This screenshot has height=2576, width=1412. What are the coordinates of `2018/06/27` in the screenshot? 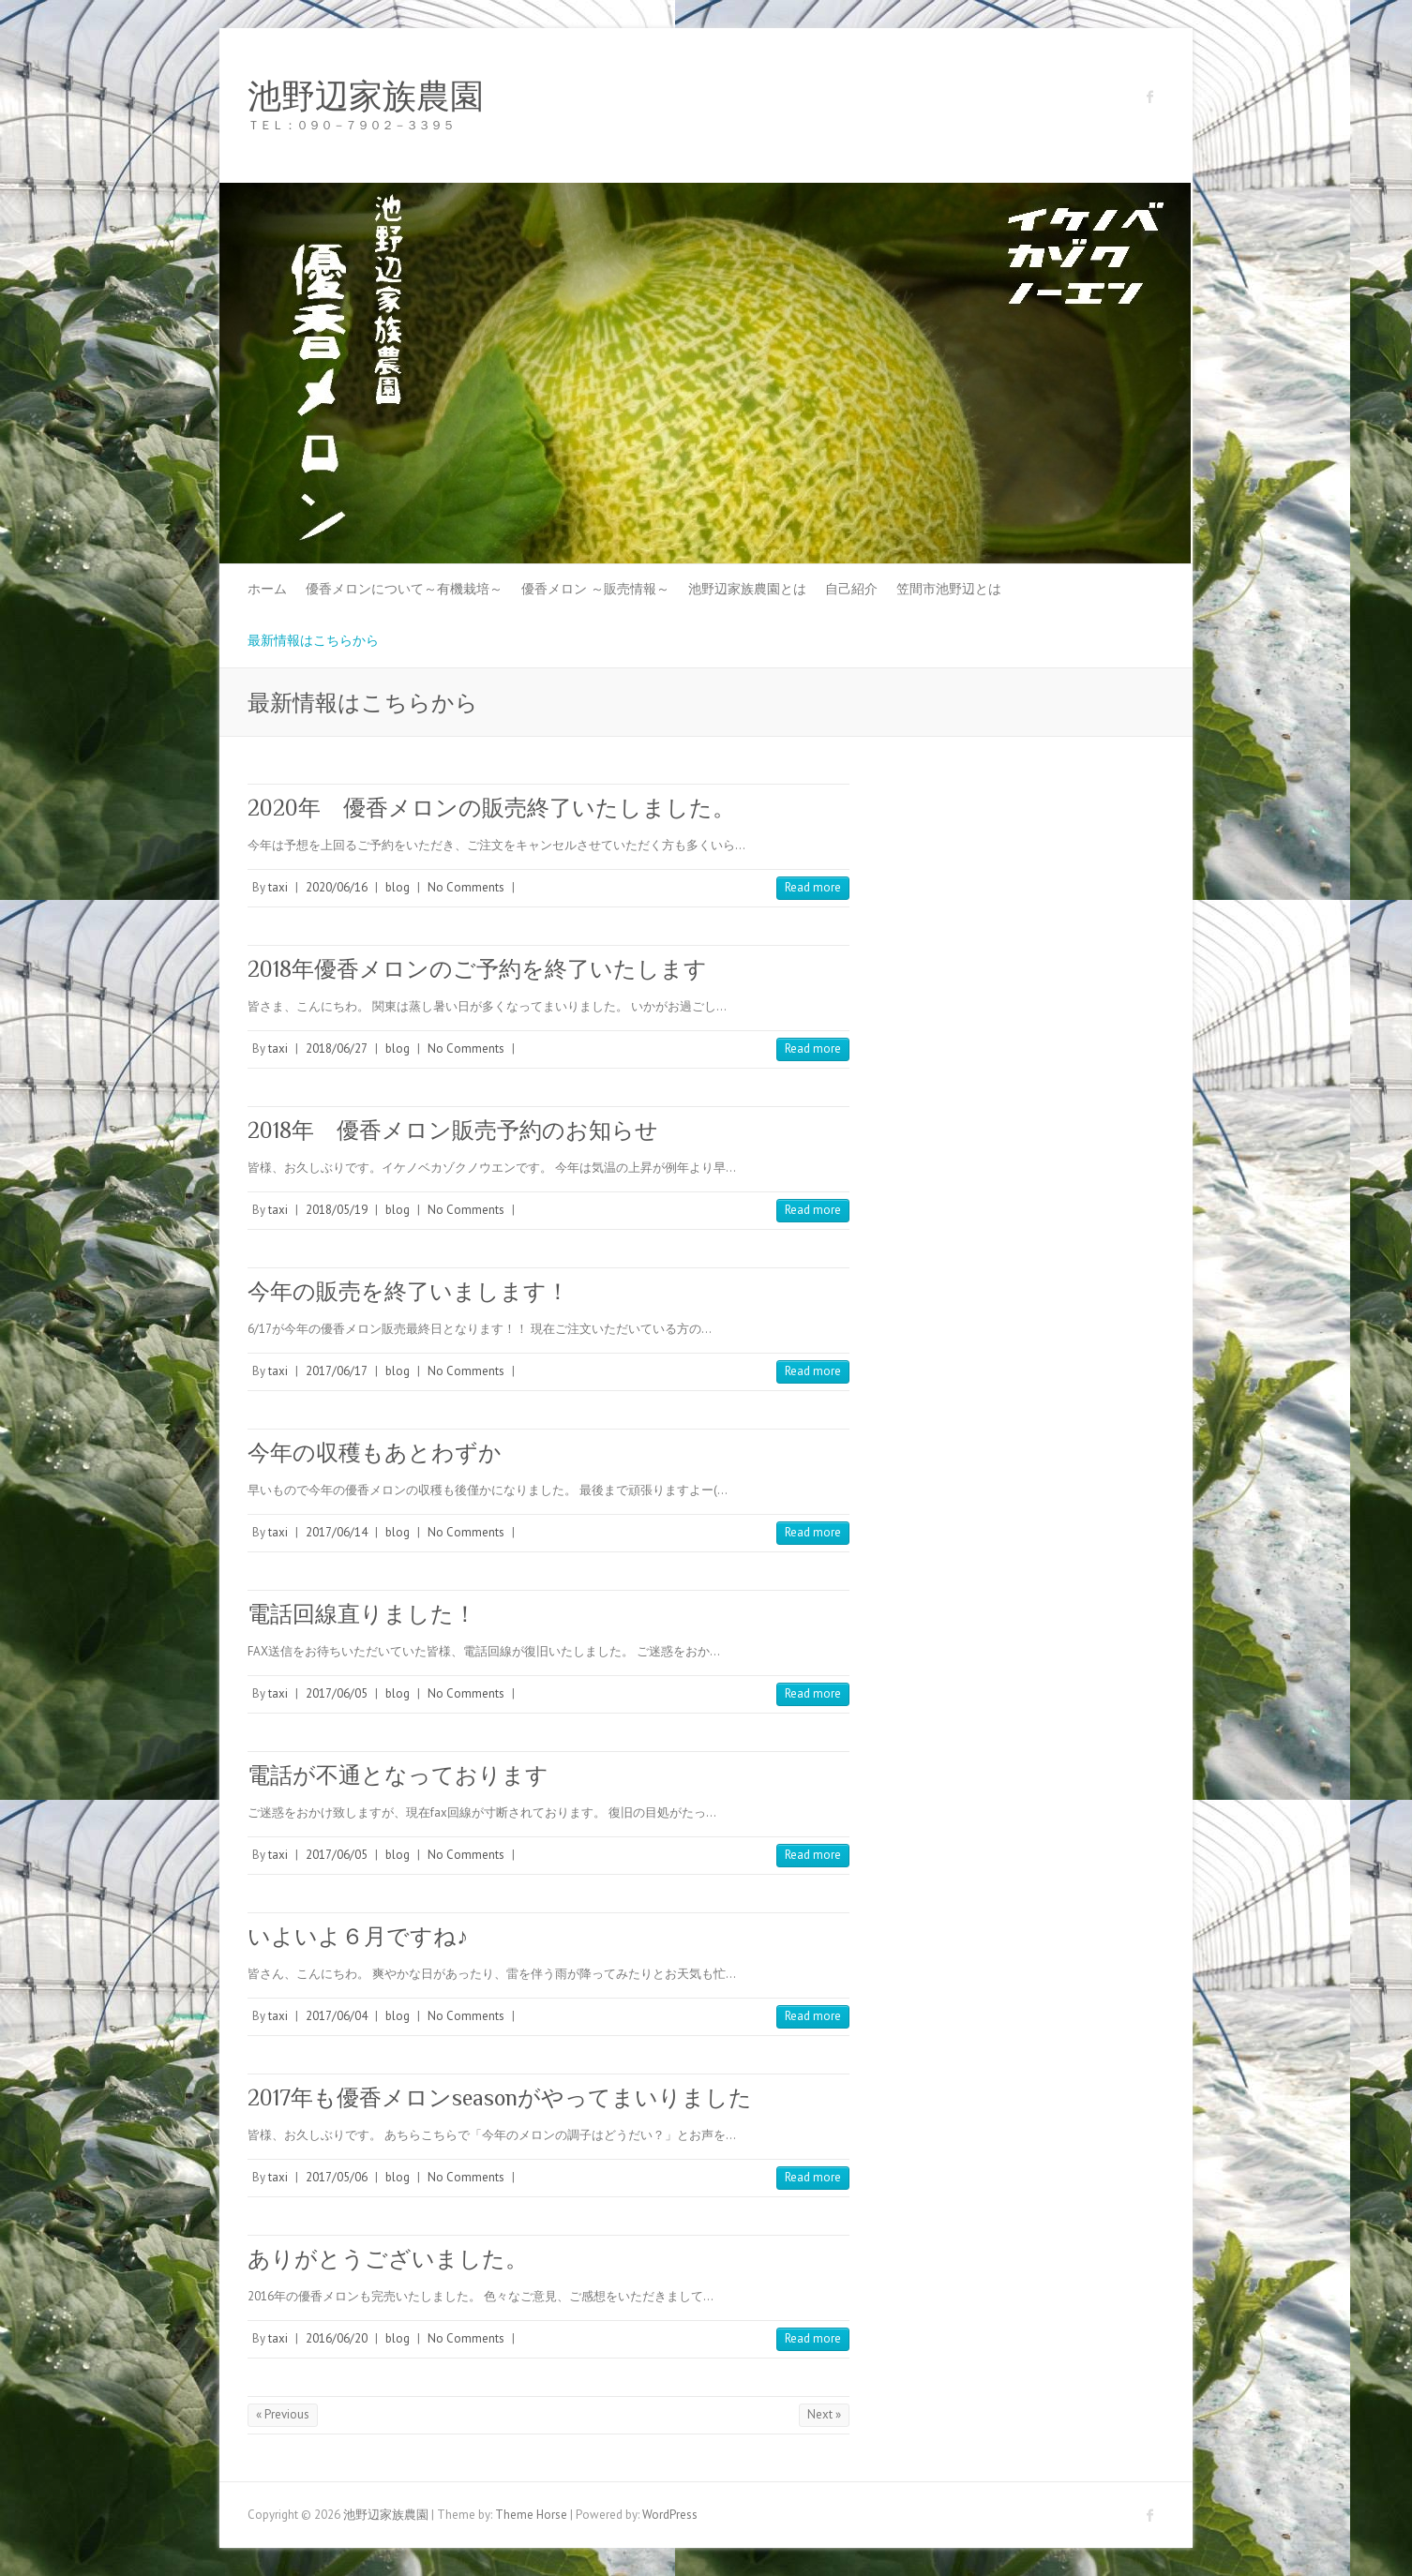 It's located at (337, 1048).